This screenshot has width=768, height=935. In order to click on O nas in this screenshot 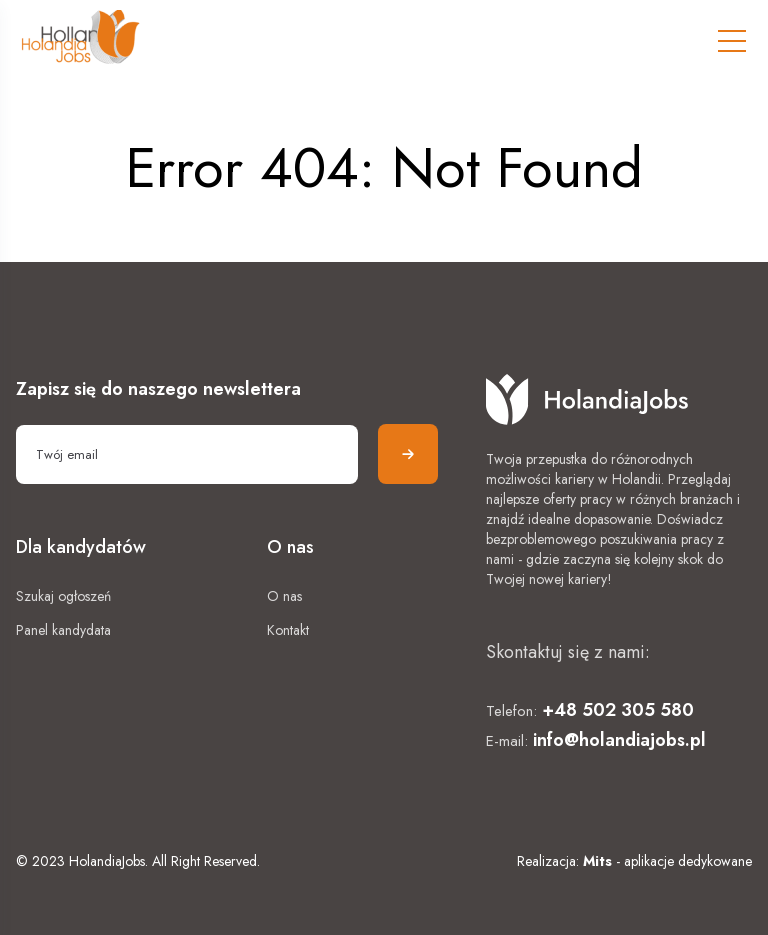, I will do `click(284, 596)`.